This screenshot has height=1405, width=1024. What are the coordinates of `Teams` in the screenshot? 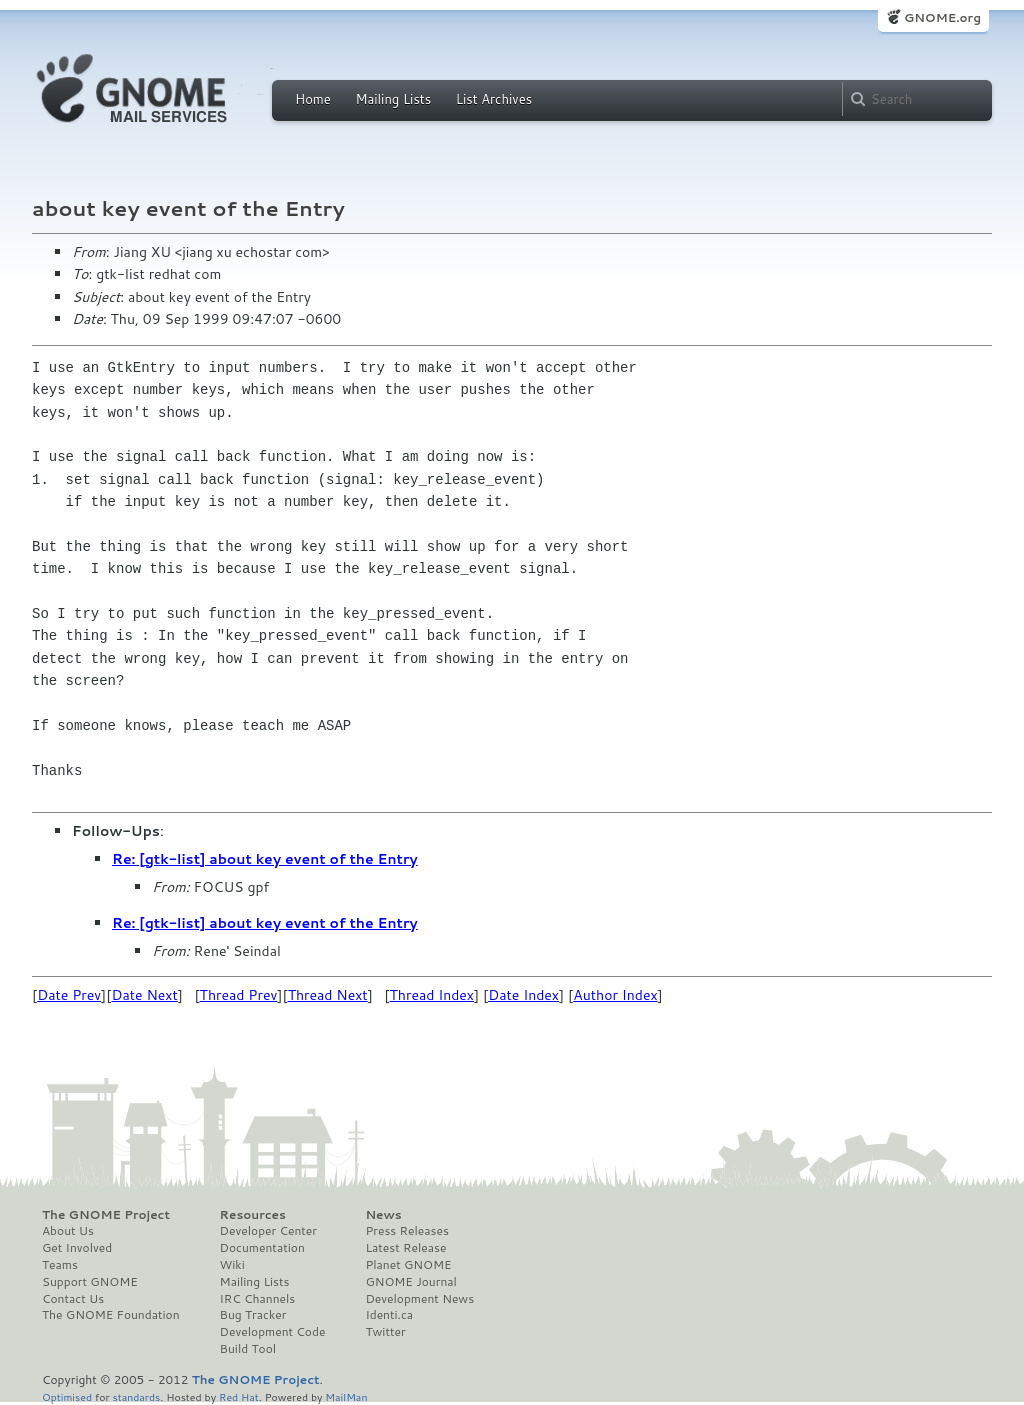 It's located at (60, 1265).